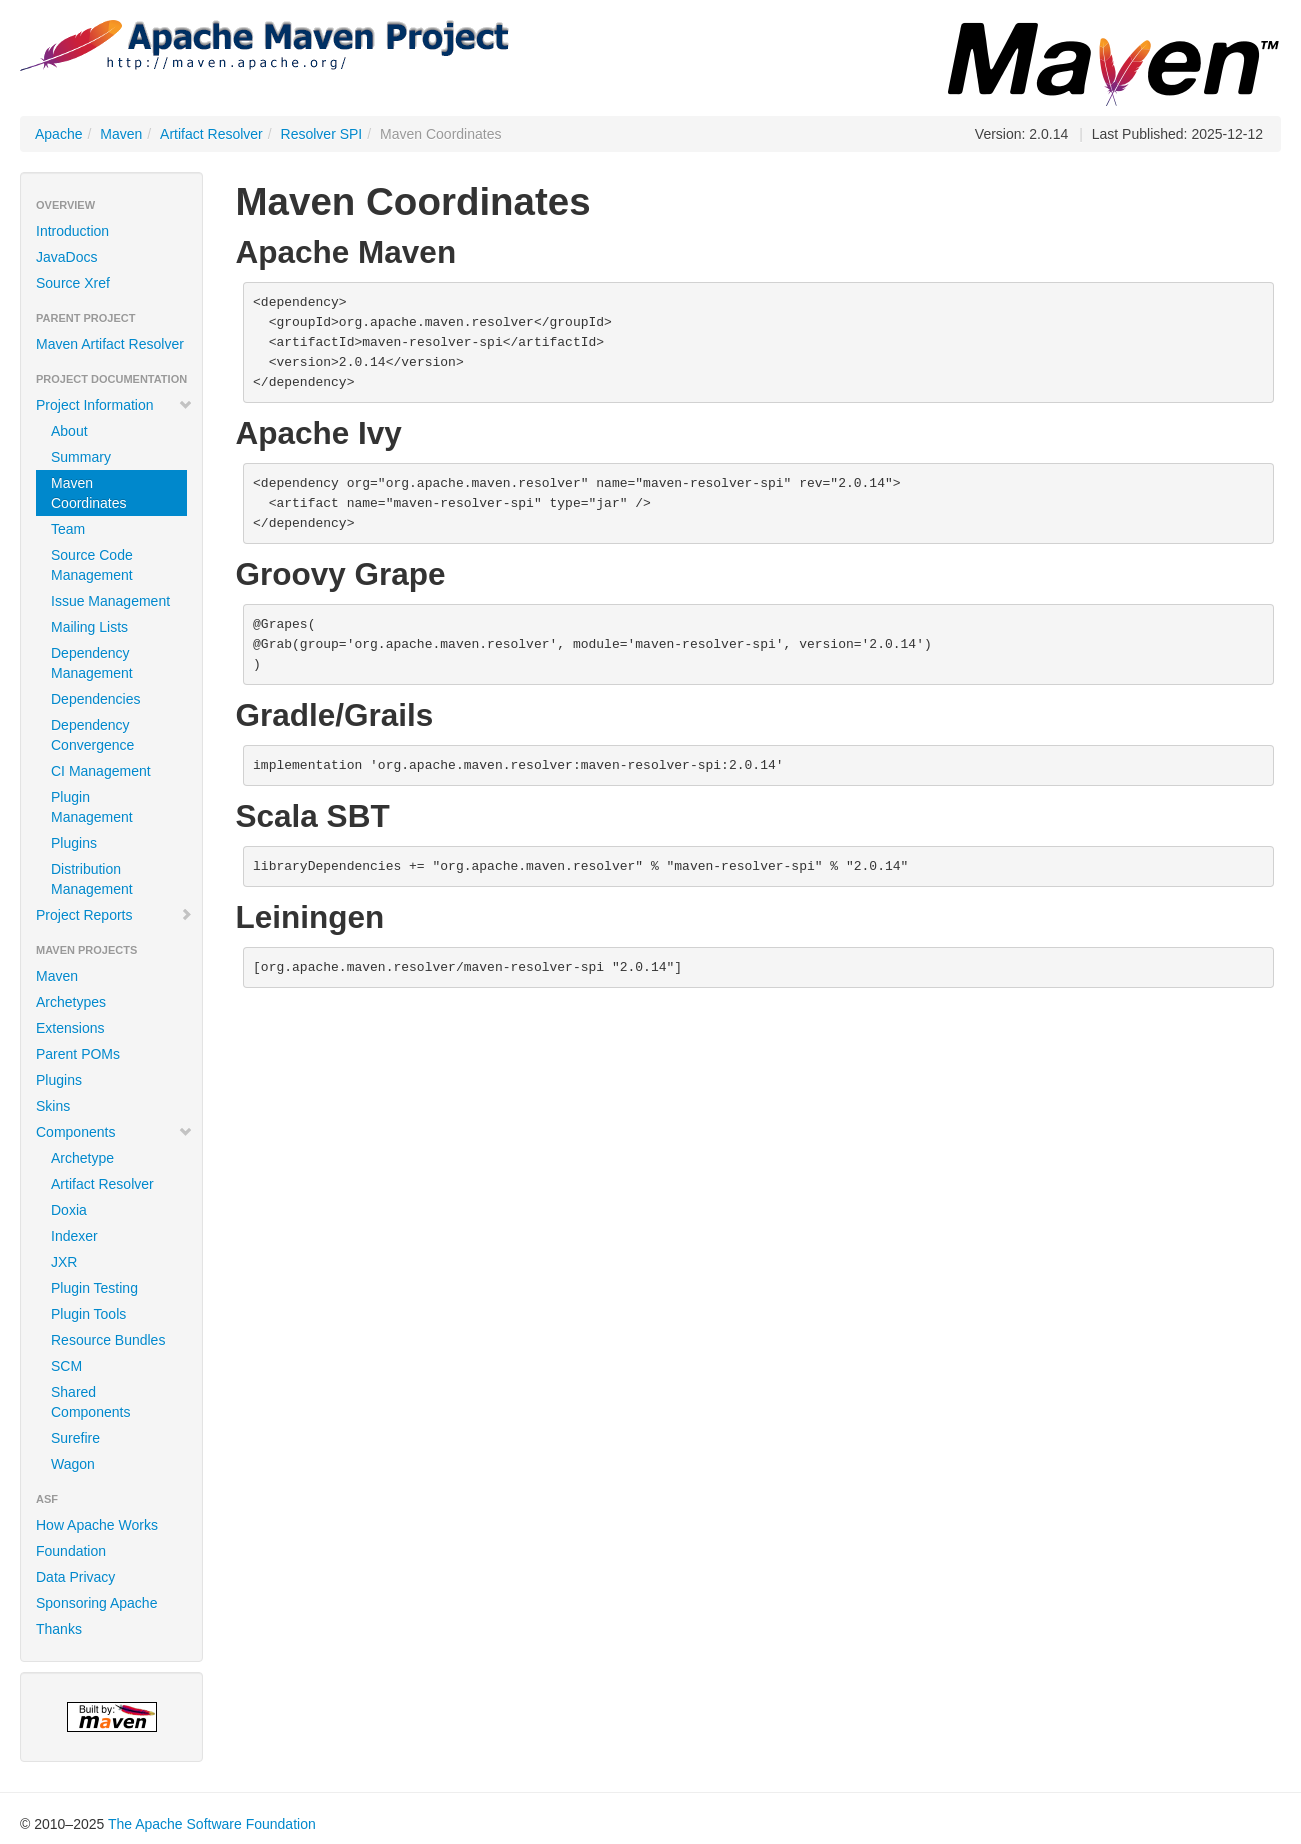  What do you see at coordinates (75, 1438) in the screenshot?
I see `Surefire` at bounding box center [75, 1438].